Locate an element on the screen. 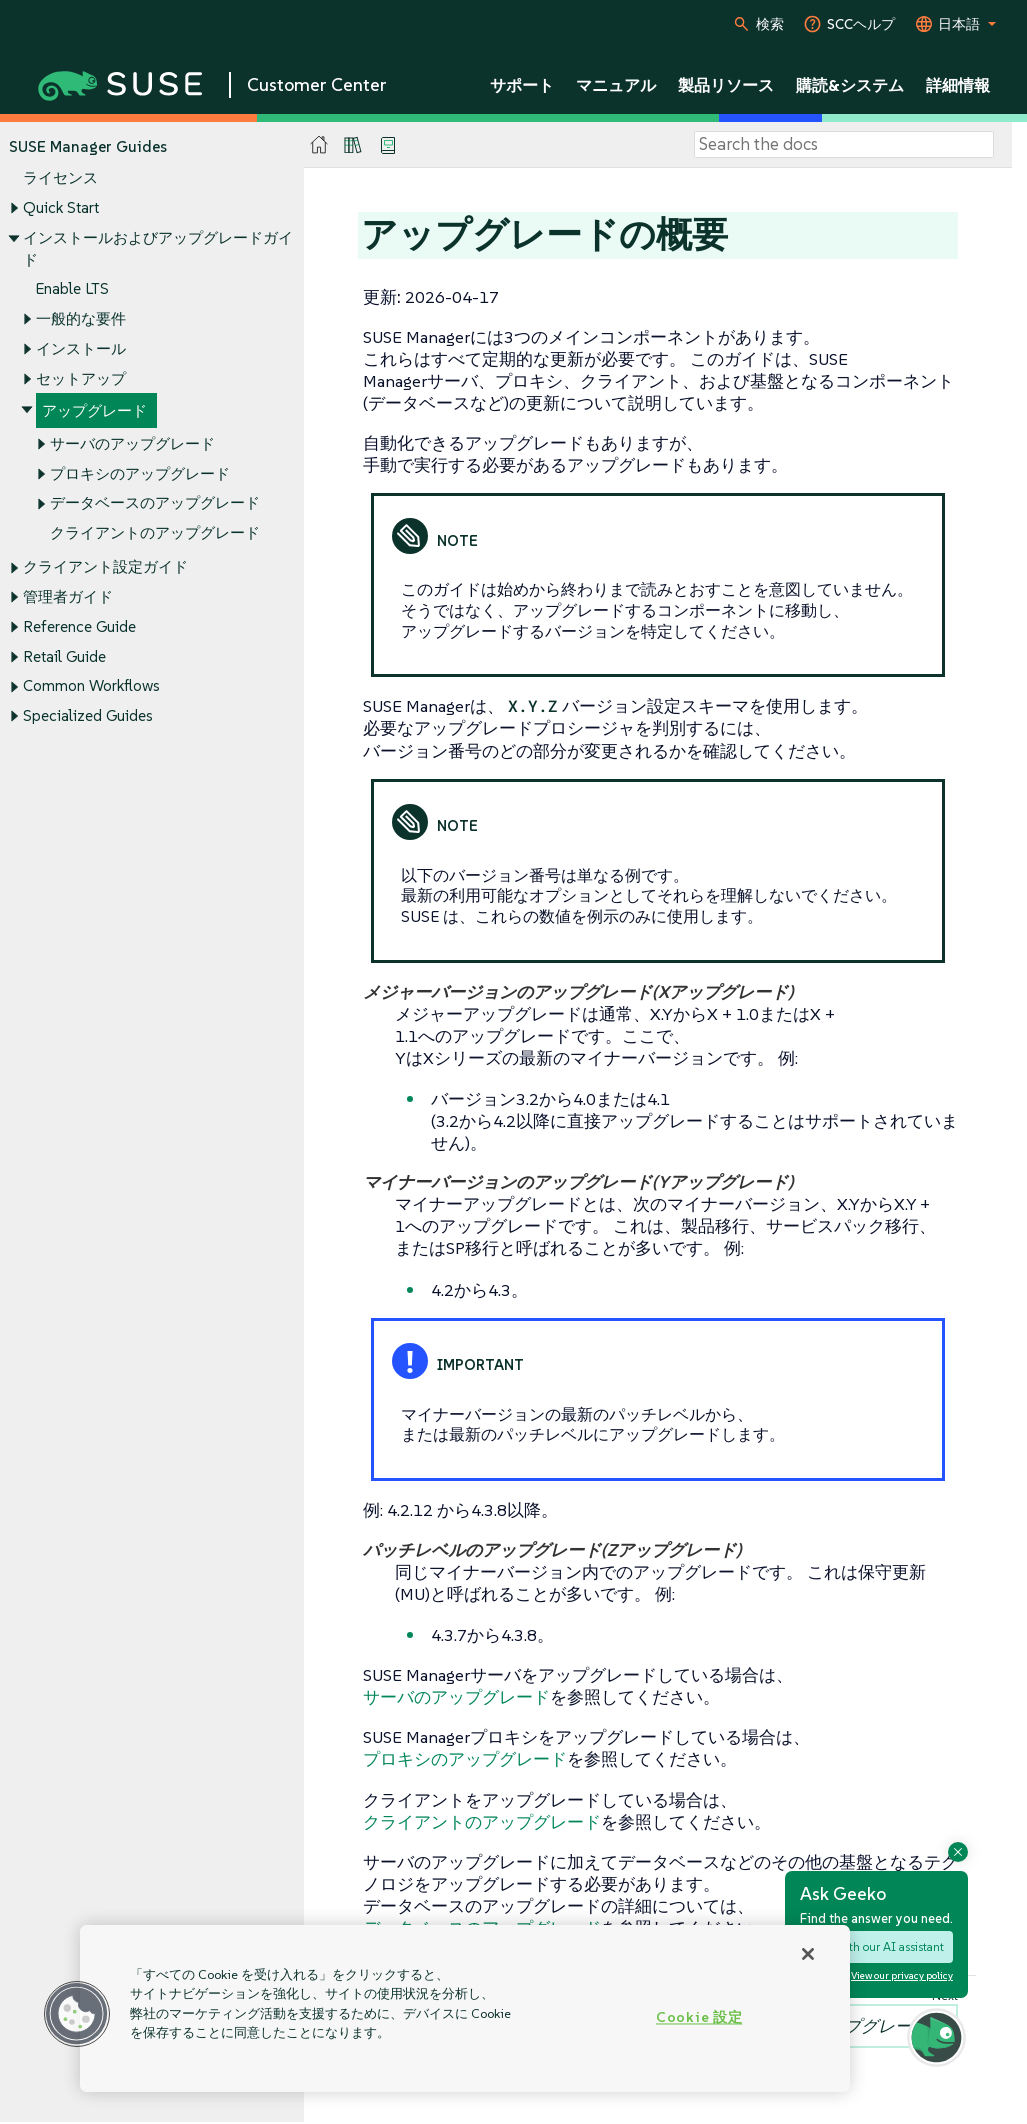 The height and width of the screenshot is (2124, 1027). Reference Guide is located at coordinates (79, 626).